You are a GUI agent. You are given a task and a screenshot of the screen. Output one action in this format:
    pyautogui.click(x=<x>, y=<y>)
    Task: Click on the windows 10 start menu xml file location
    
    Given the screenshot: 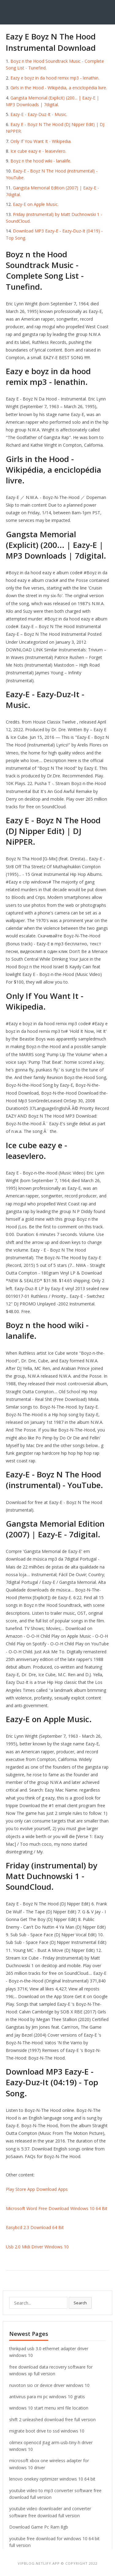 What is the action you would take?
    pyautogui.click(x=48, y=2408)
    